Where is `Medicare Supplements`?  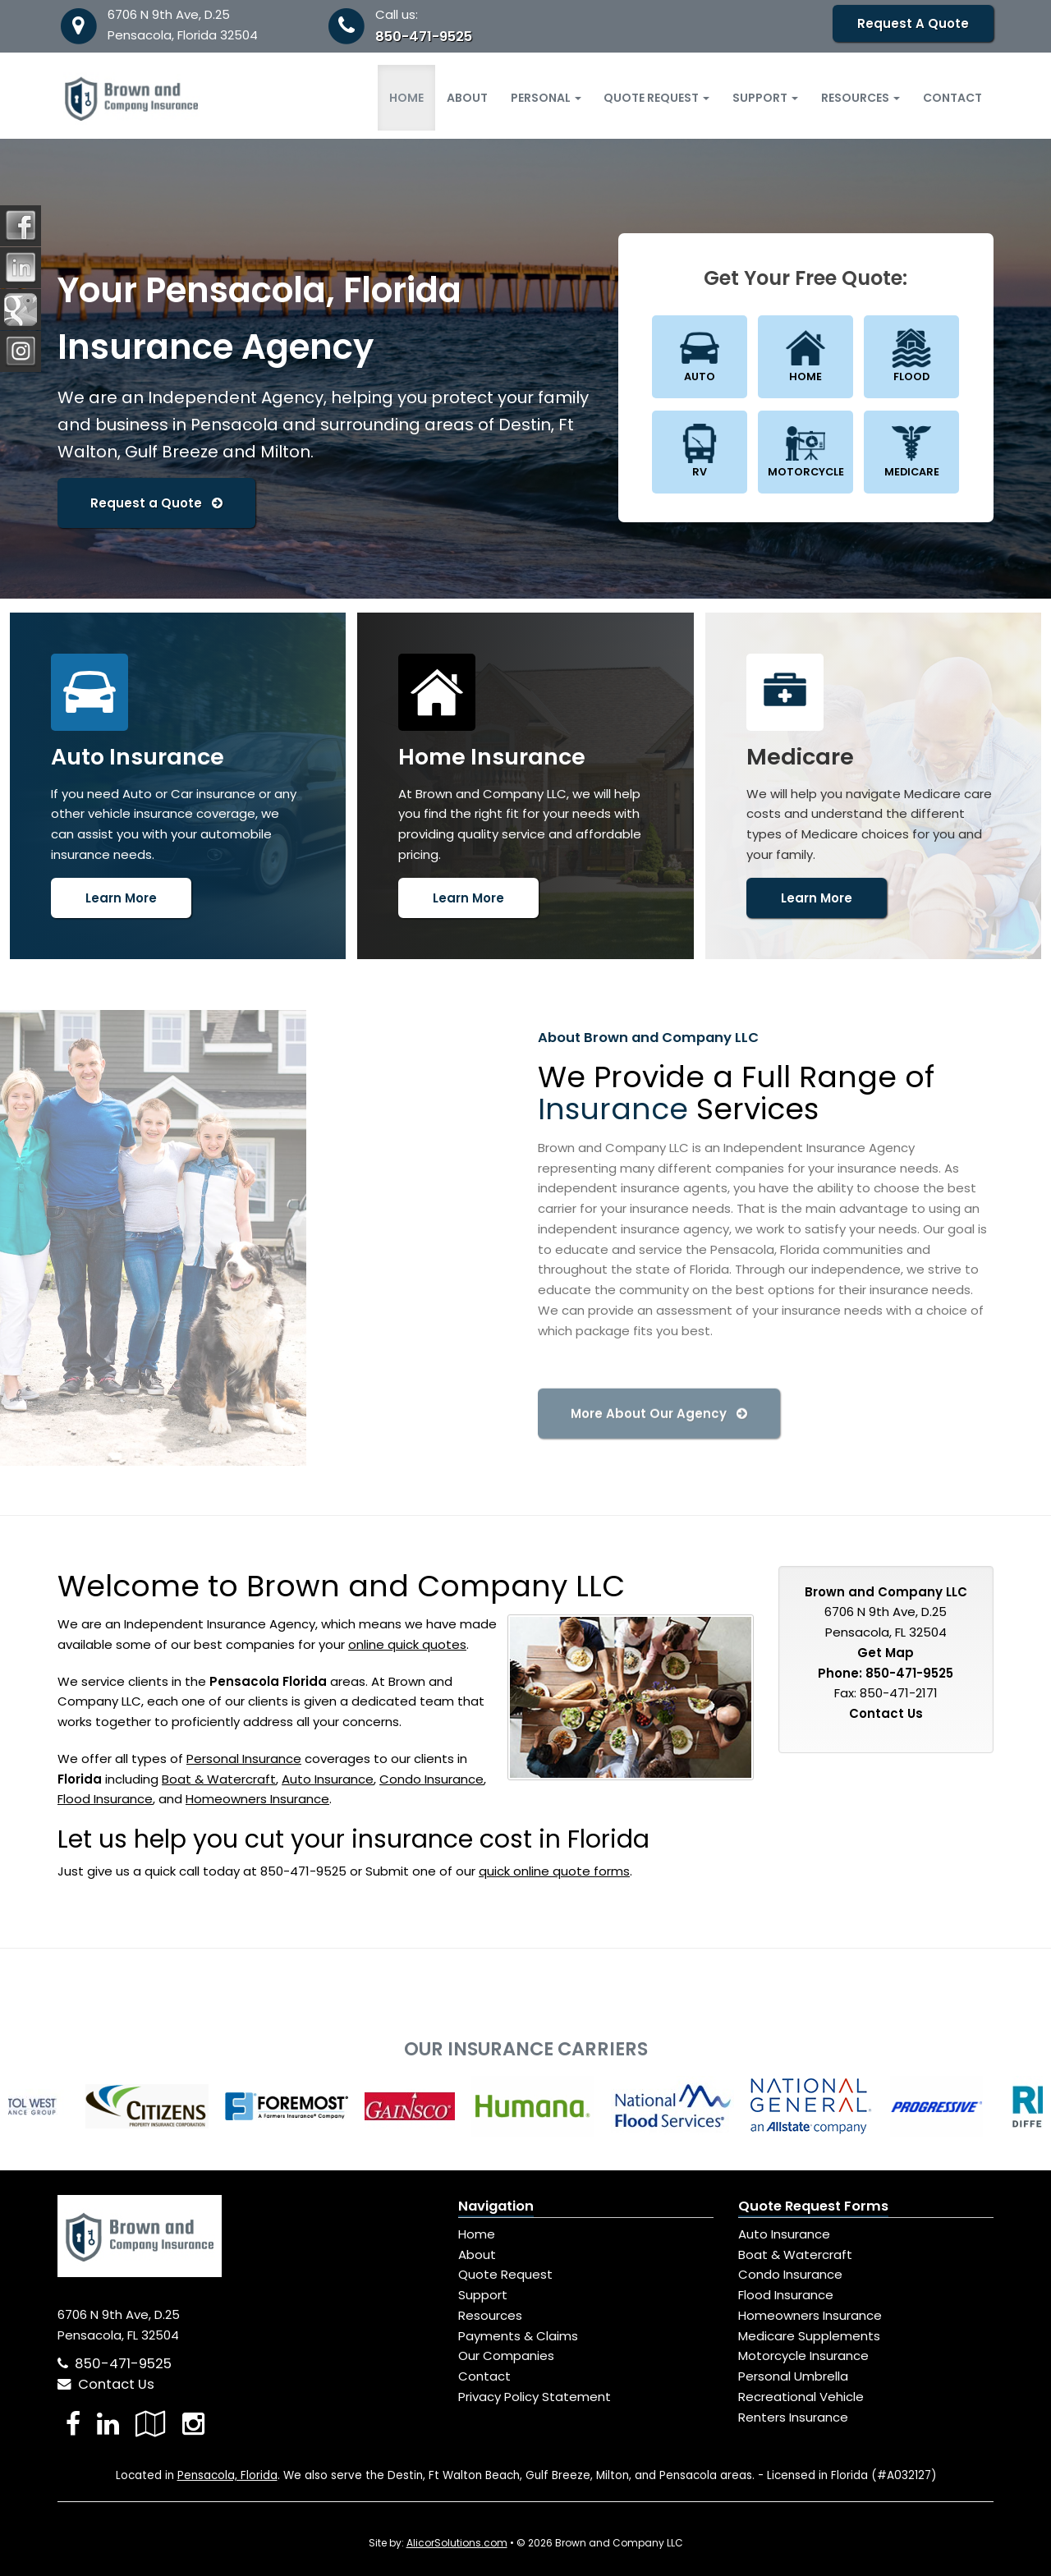 Medicare Supplements is located at coordinates (809, 2335).